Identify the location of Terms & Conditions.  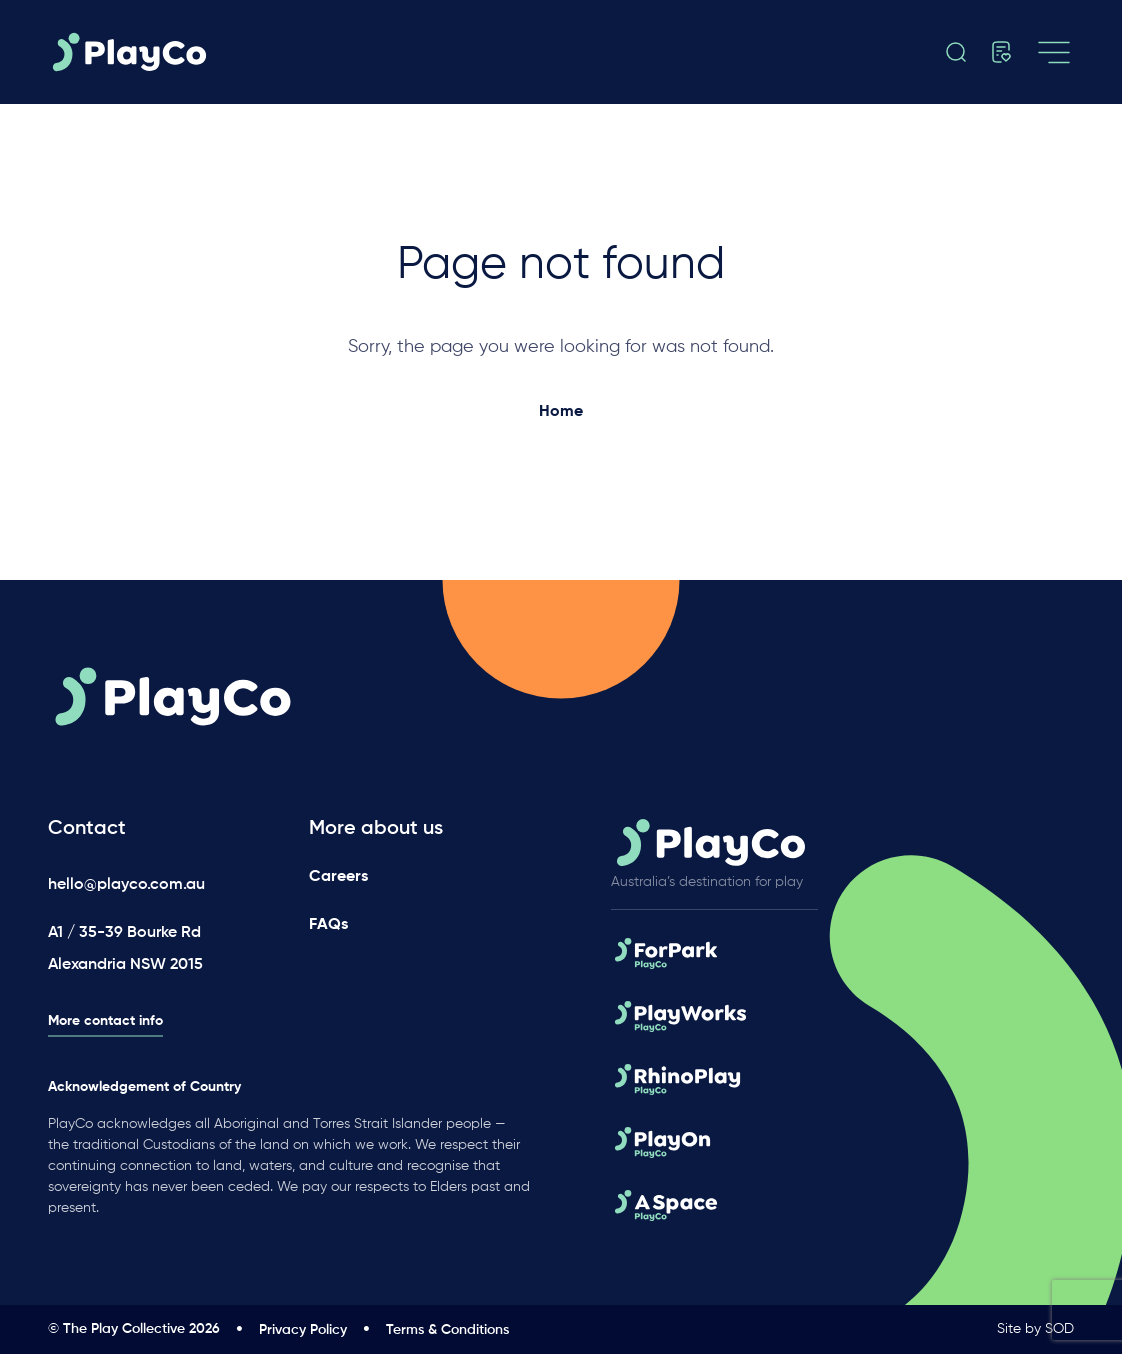
(447, 1330).